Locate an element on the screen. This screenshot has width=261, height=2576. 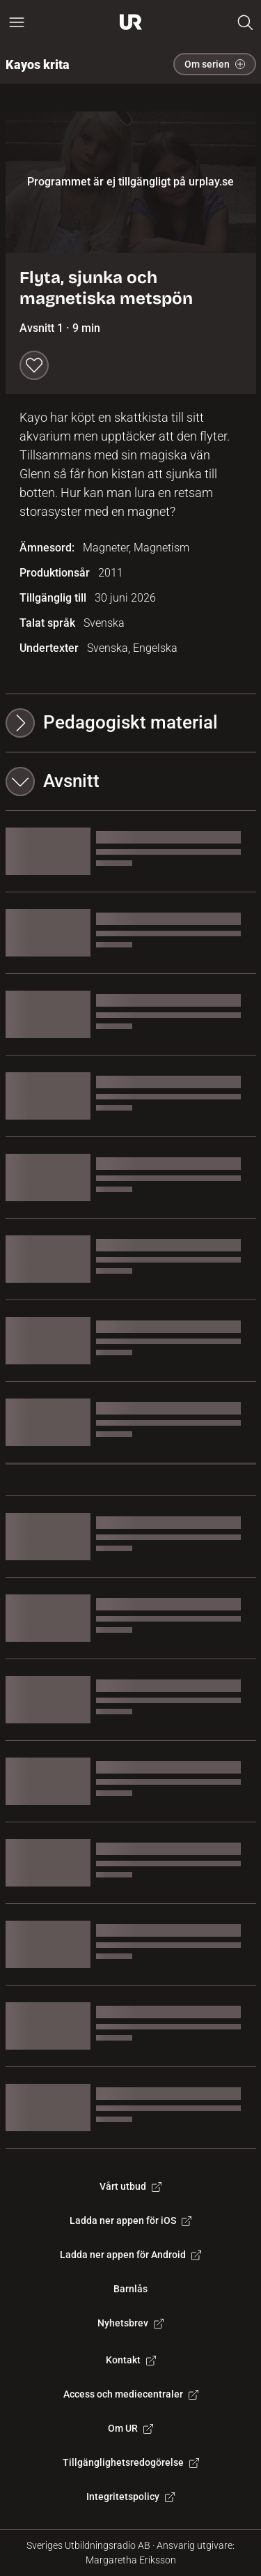
Tillgänglighetsredogörelse is located at coordinates (131, 2462).